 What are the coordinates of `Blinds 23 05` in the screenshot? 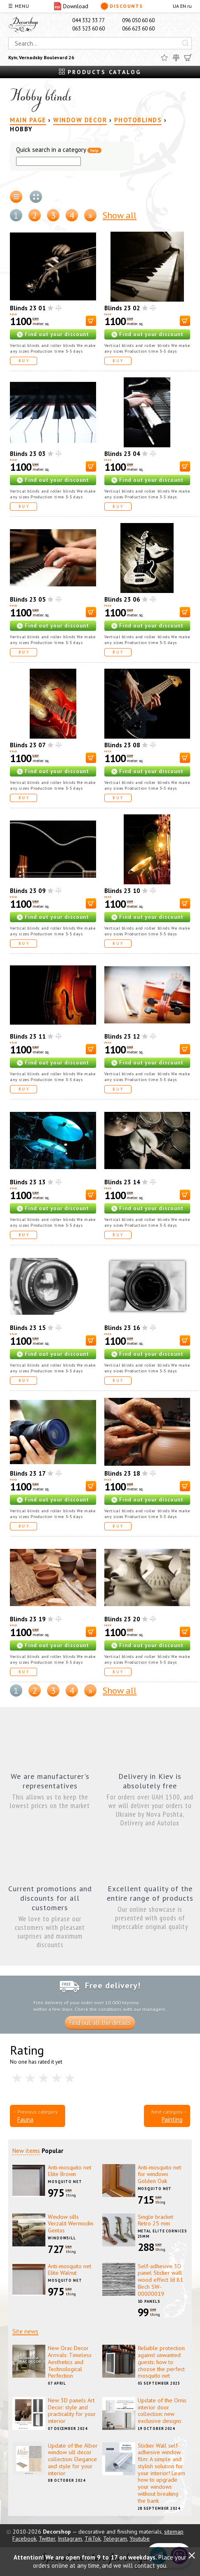 It's located at (28, 599).